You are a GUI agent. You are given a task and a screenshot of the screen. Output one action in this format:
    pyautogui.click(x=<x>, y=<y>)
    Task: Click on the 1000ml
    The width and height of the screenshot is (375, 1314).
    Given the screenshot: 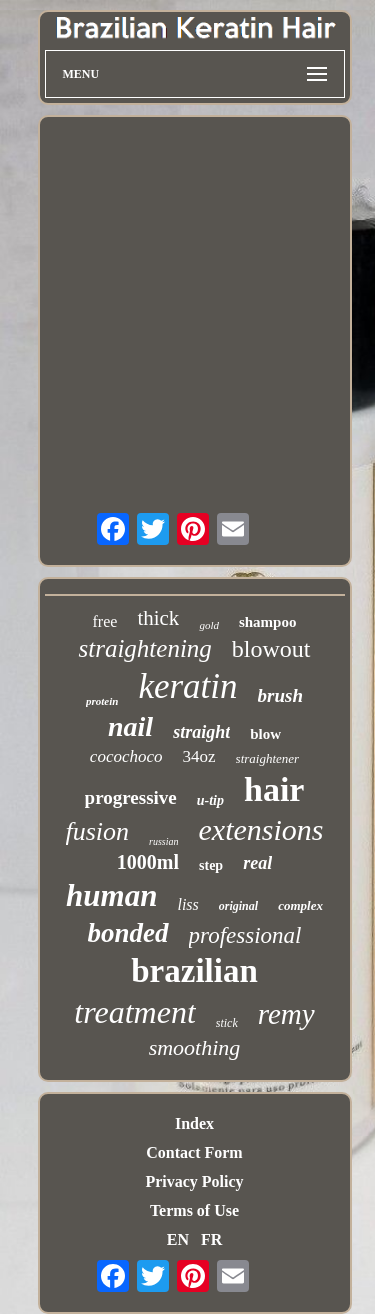 What is the action you would take?
    pyautogui.click(x=148, y=862)
    